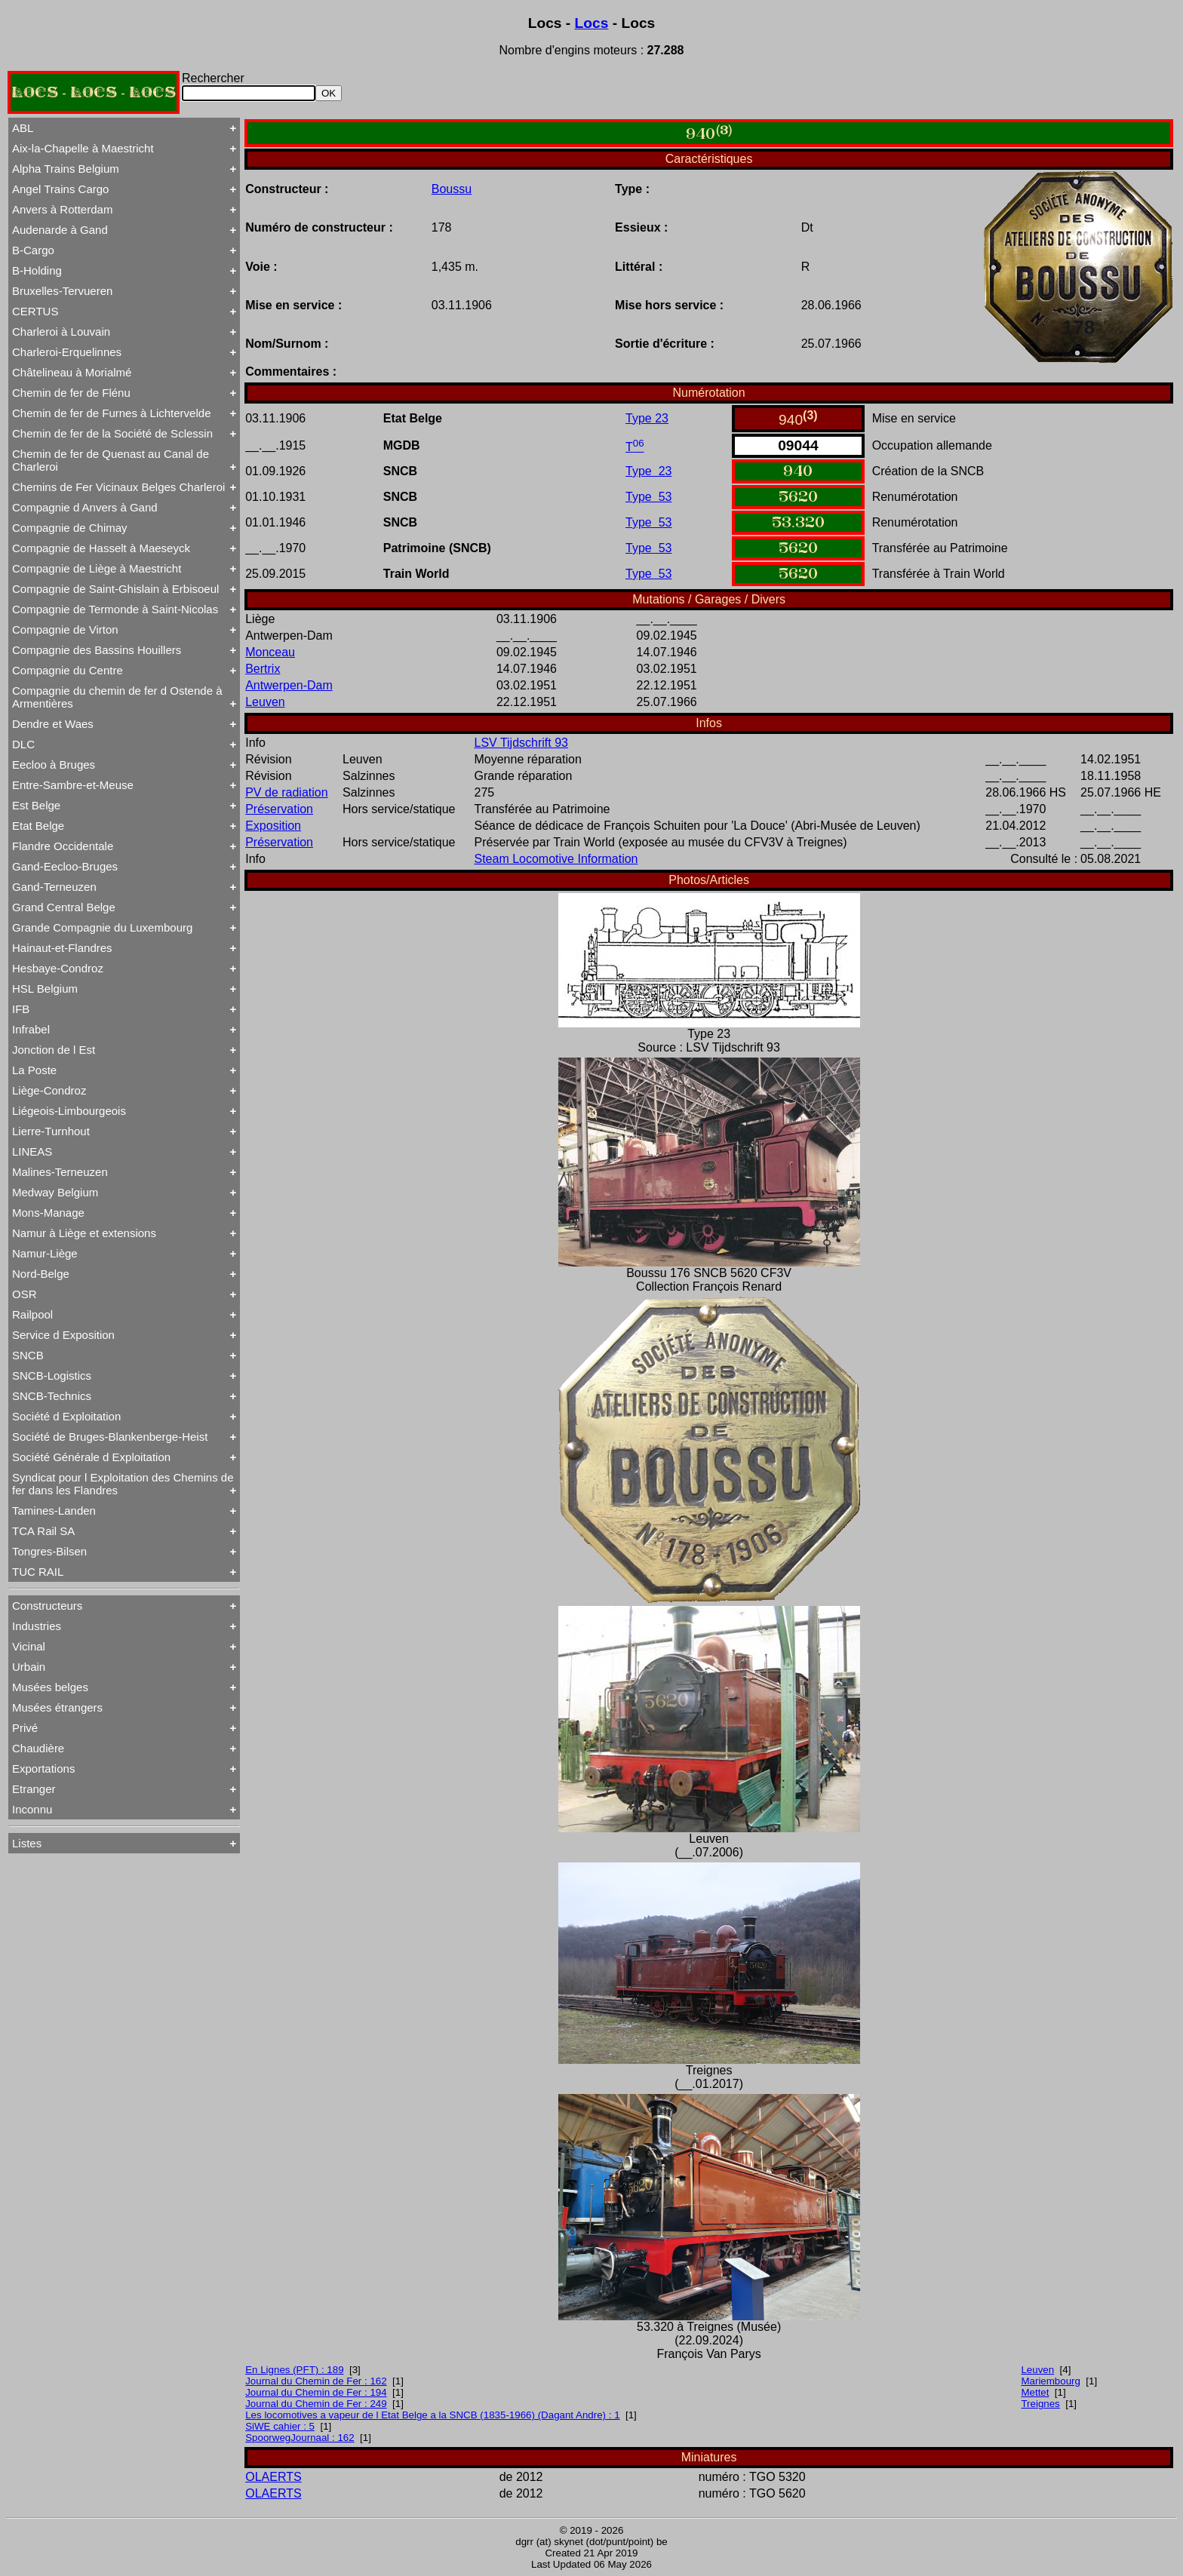  What do you see at coordinates (62, 846) in the screenshot?
I see `Flandre Occidentale` at bounding box center [62, 846].